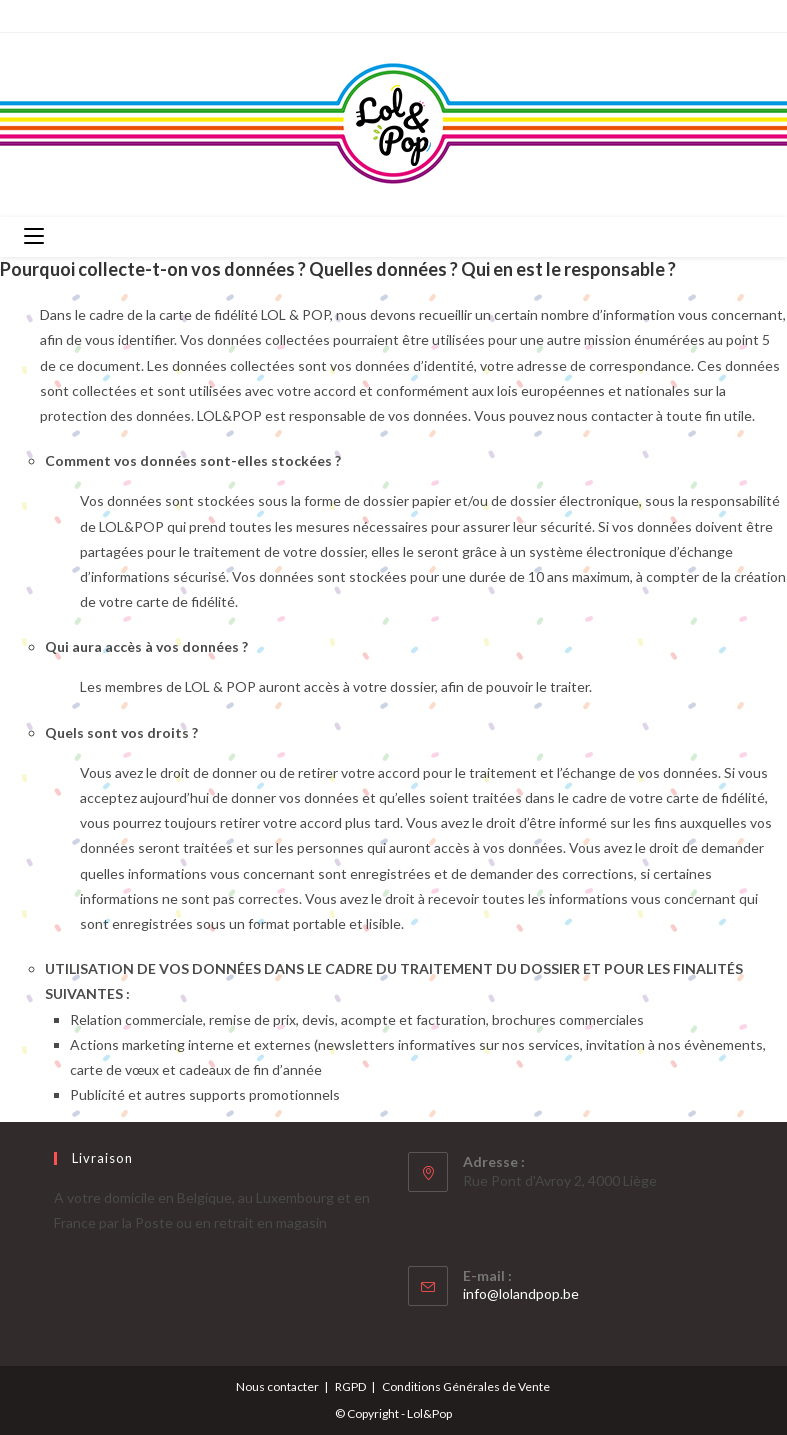 The height and width of the screenshot is (1435, 787). Describe the element at coordinates (466, 1386) in the screenshot. I see `Conditions Générales de Vente` at that location.